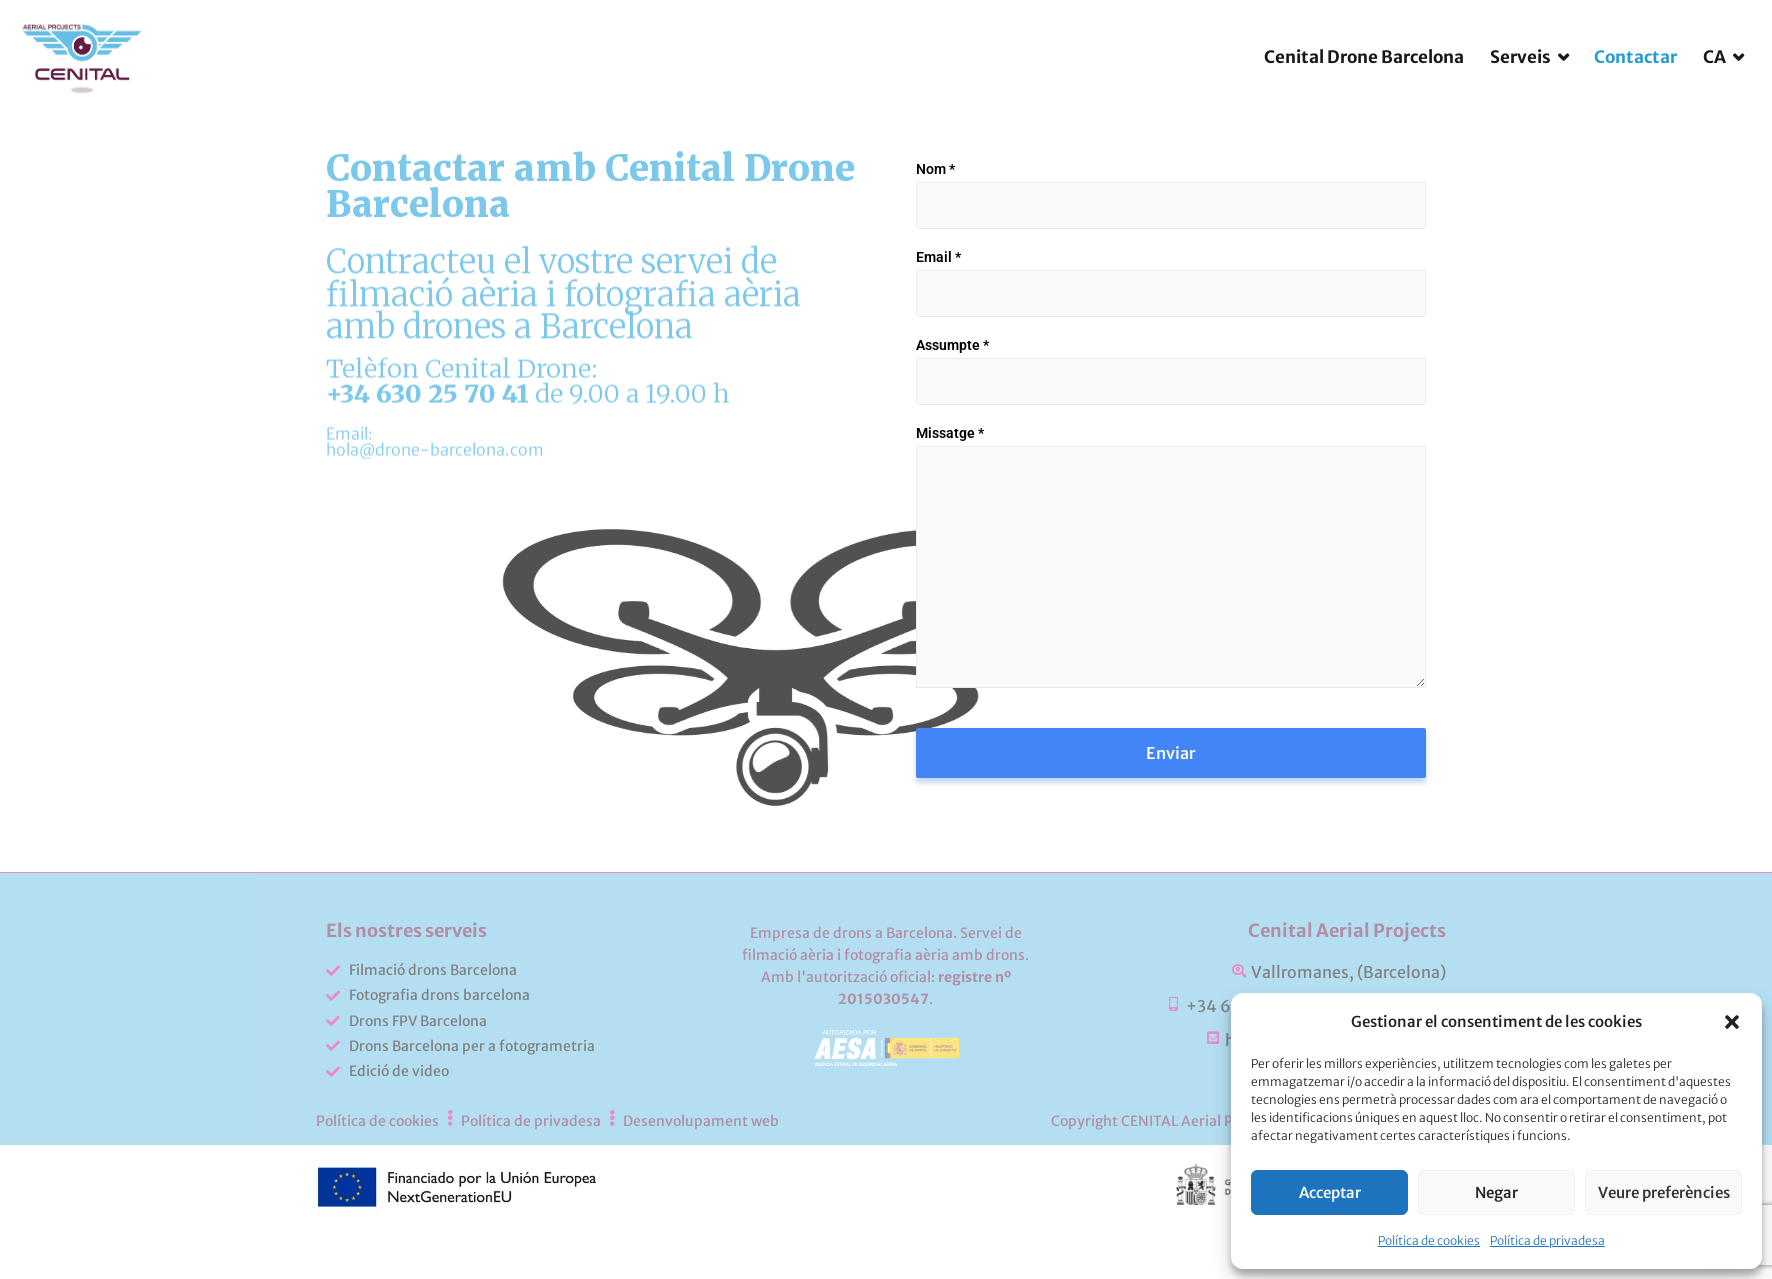 Image resolution: width=1772 pixels, height=1279 pixels. Describe the element at coordinates (1429, 1240) in the screenshot. I see `Política de cookies` at that location.